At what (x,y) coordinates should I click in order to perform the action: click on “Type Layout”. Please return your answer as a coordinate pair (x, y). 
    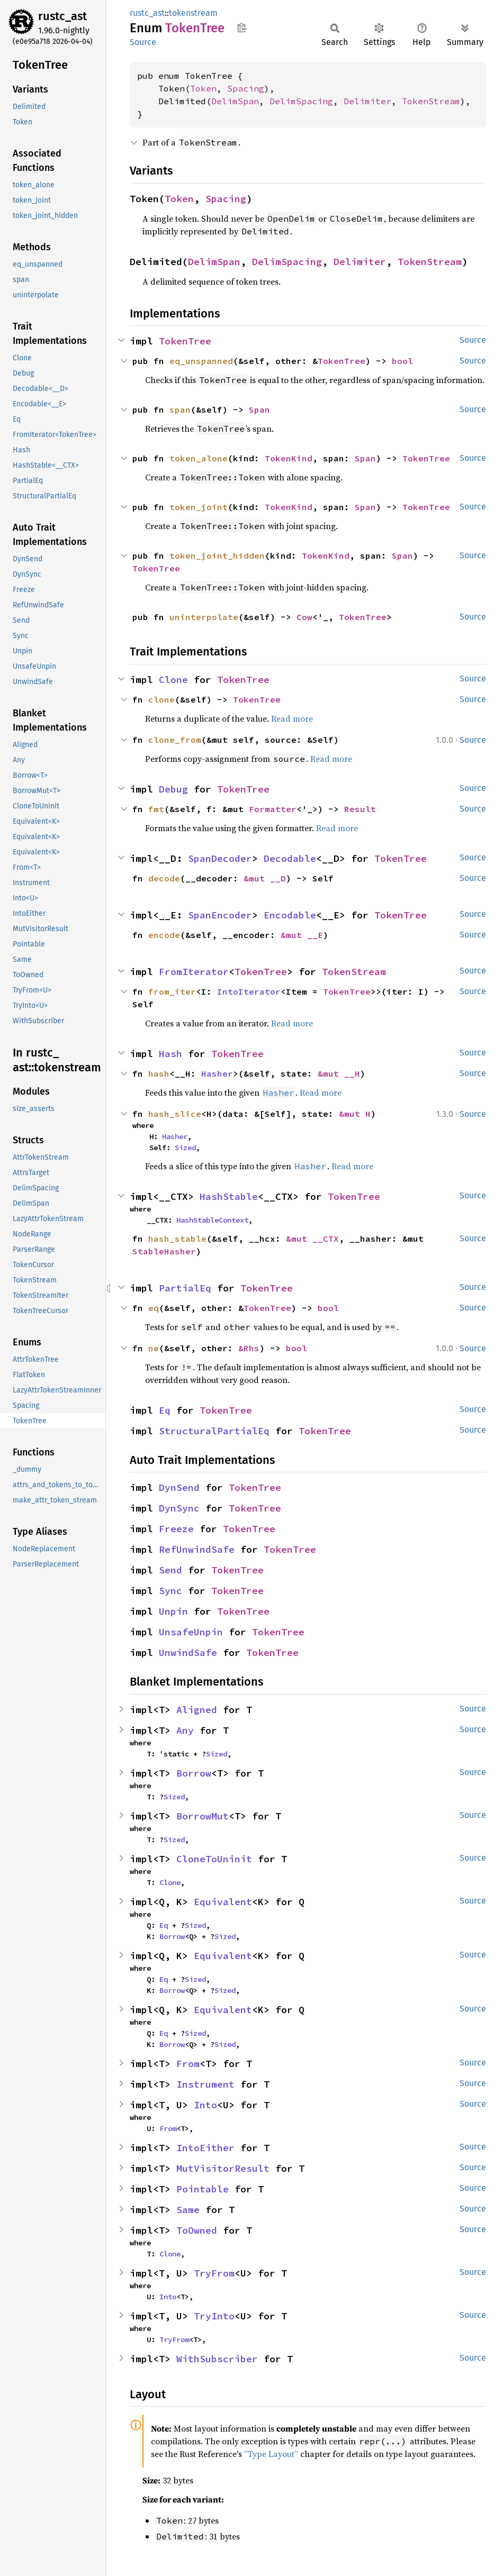
    Looking at the image, I should click on (271, 2454).